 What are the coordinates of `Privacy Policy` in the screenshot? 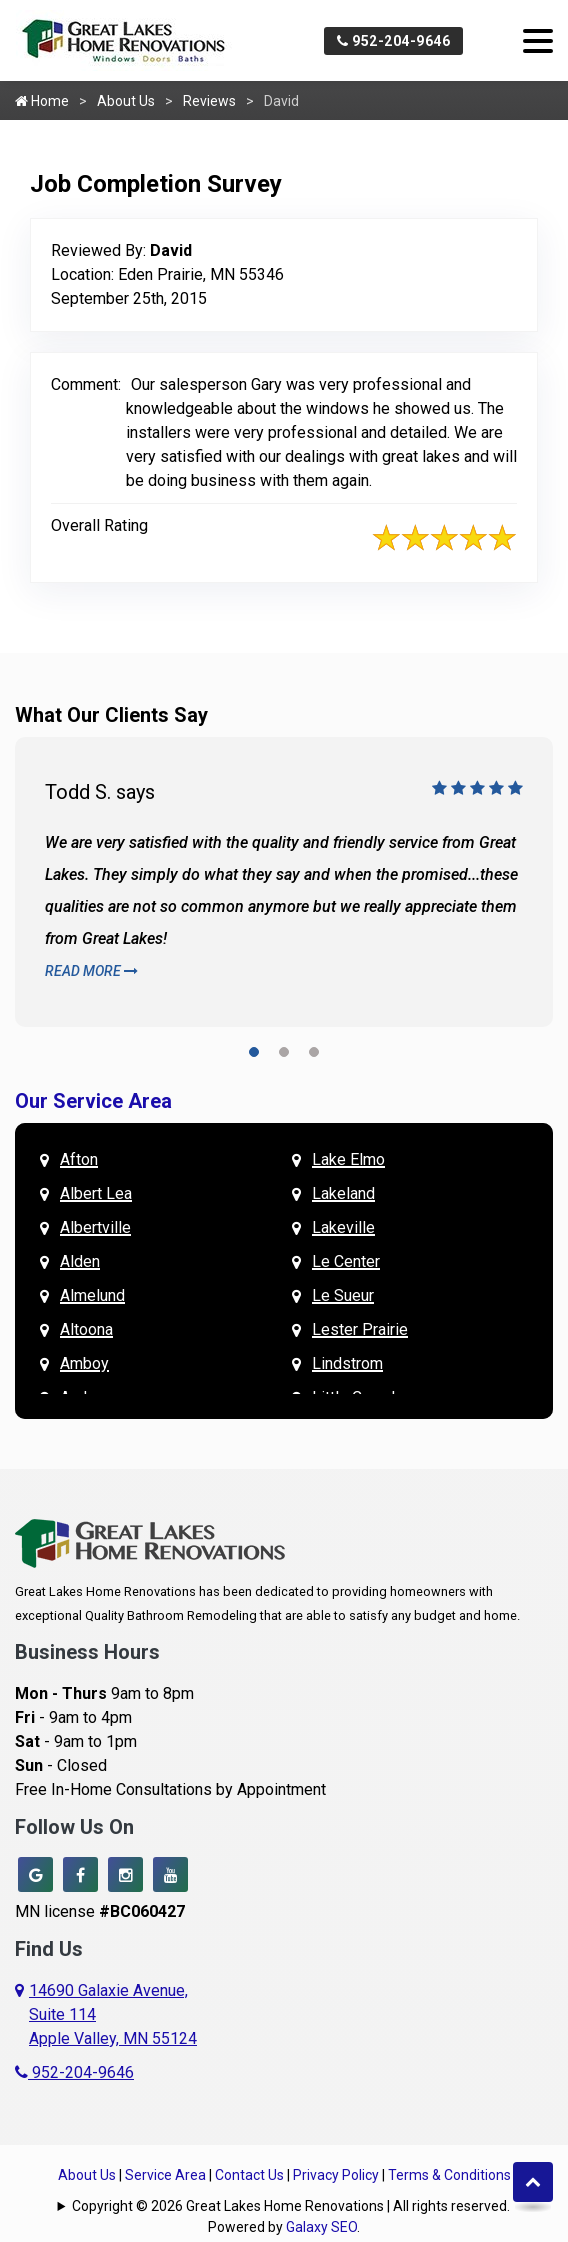 It's located at (336, 2175).